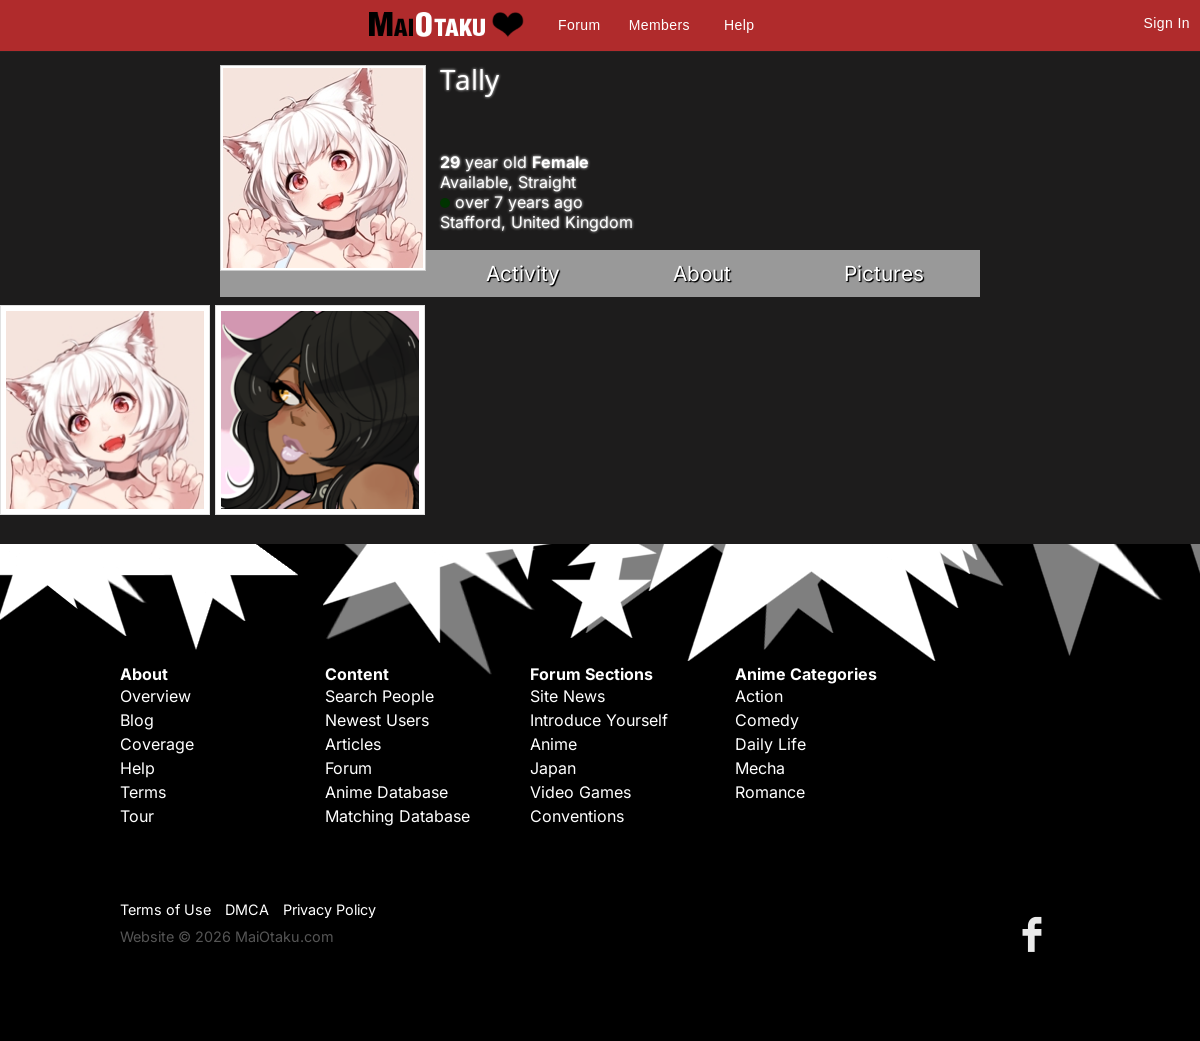 The height and width of the screenshot is (1041, 1200). I want to click on Daily Life, so click(770, 744).